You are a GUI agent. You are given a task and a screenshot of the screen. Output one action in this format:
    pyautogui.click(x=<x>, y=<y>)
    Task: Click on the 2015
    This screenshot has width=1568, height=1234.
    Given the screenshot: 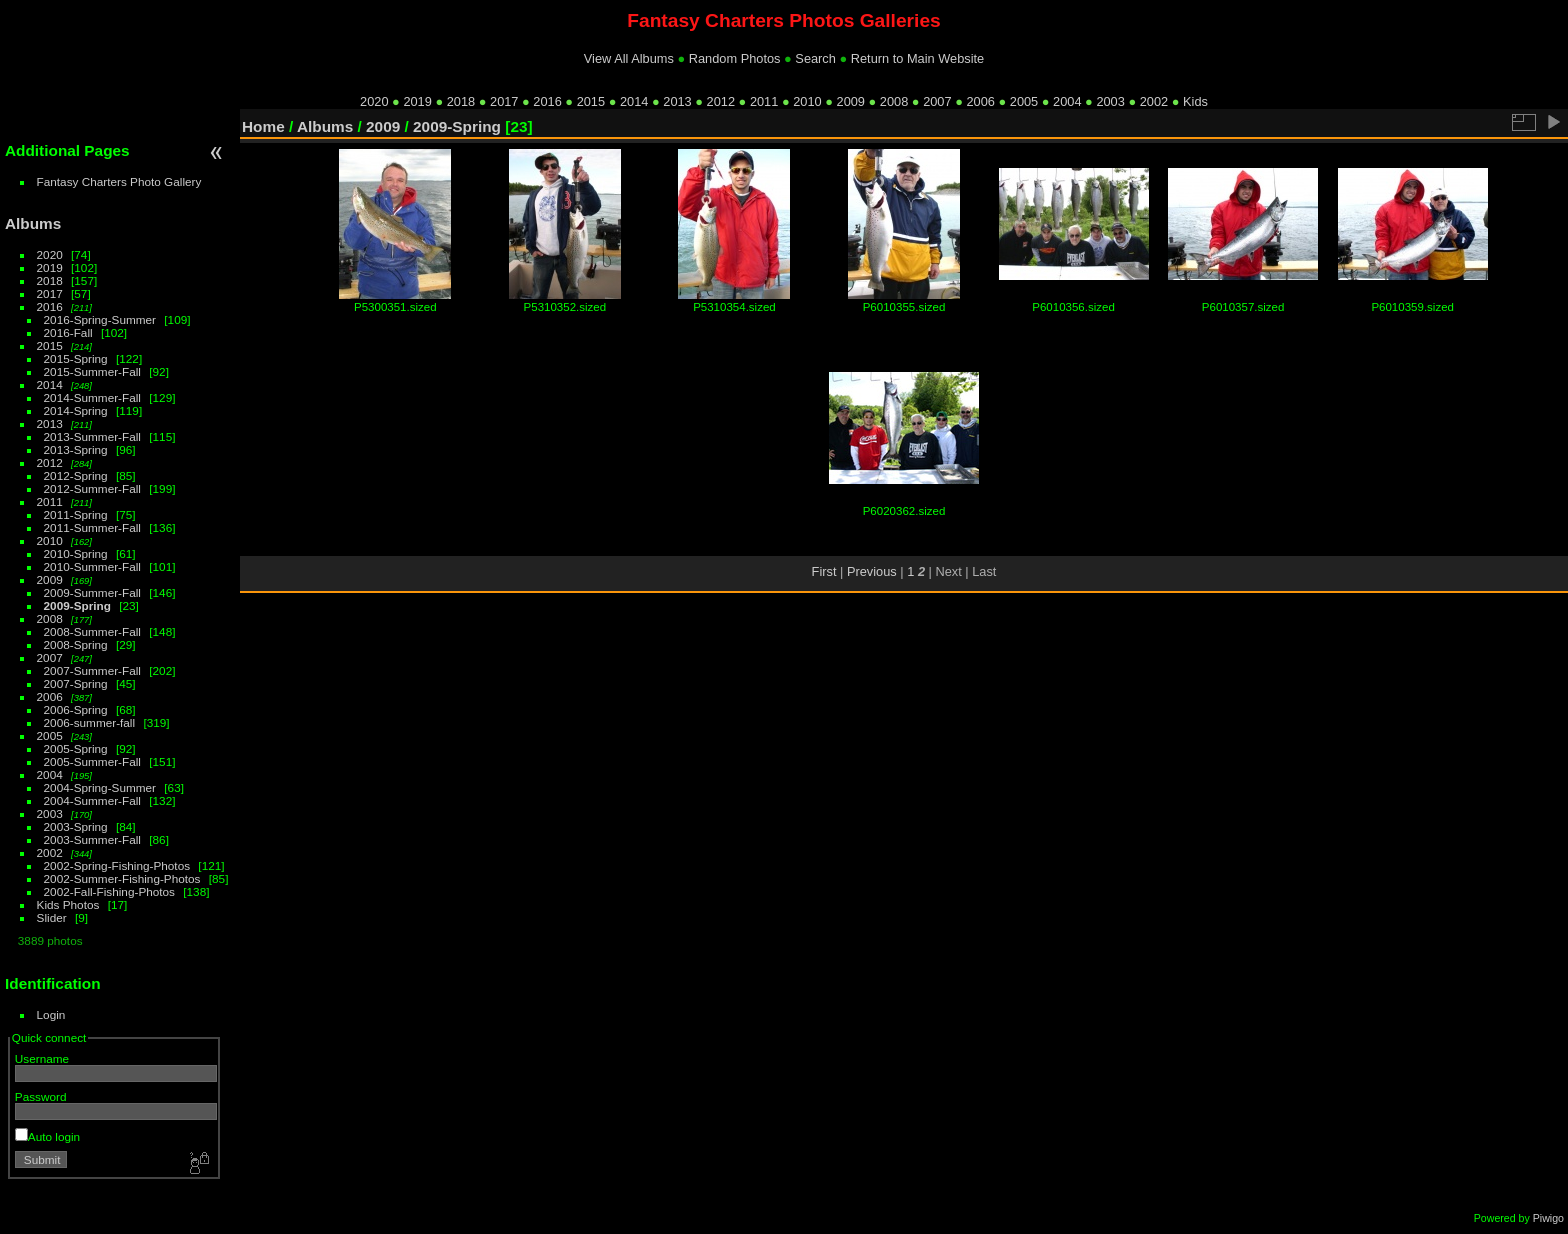 What is the action you would take?
    pyautogui.click(x=591, y=101)
    